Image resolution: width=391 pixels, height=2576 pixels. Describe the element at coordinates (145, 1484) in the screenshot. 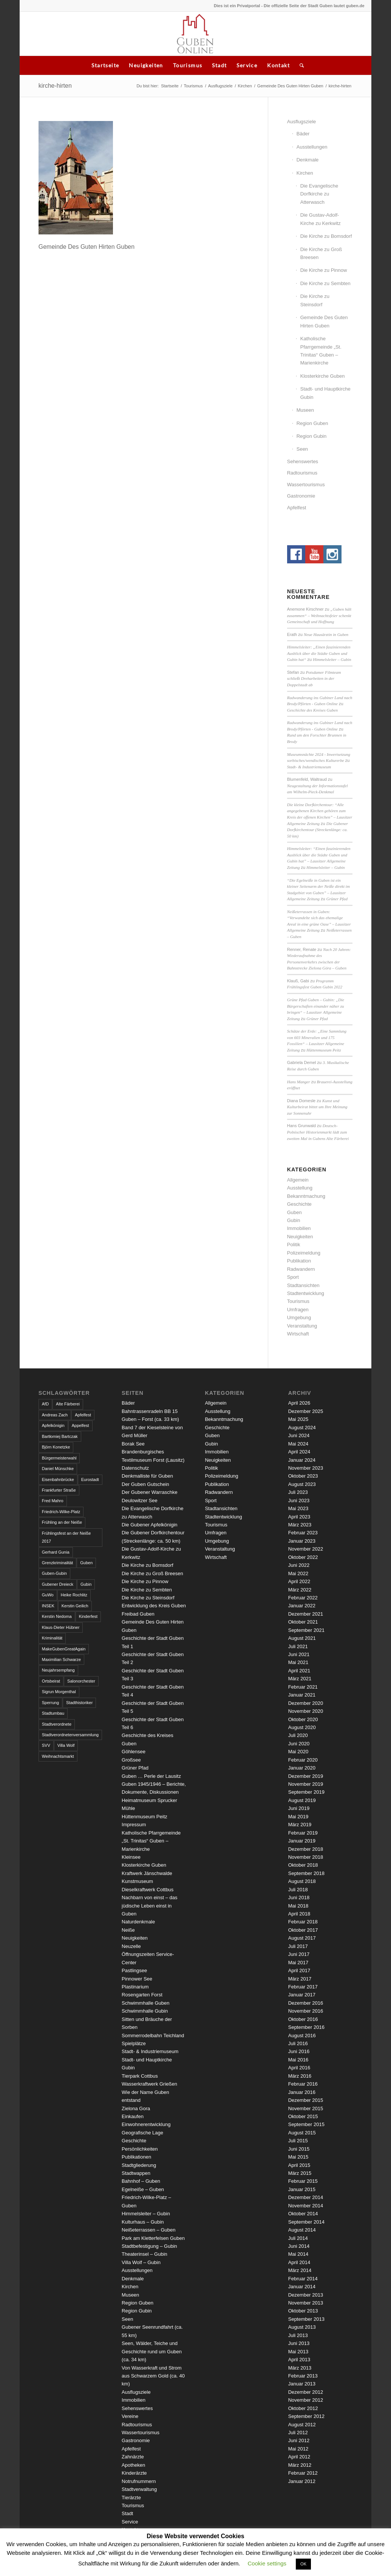

I see `Der Guben Gutschein` at that location.